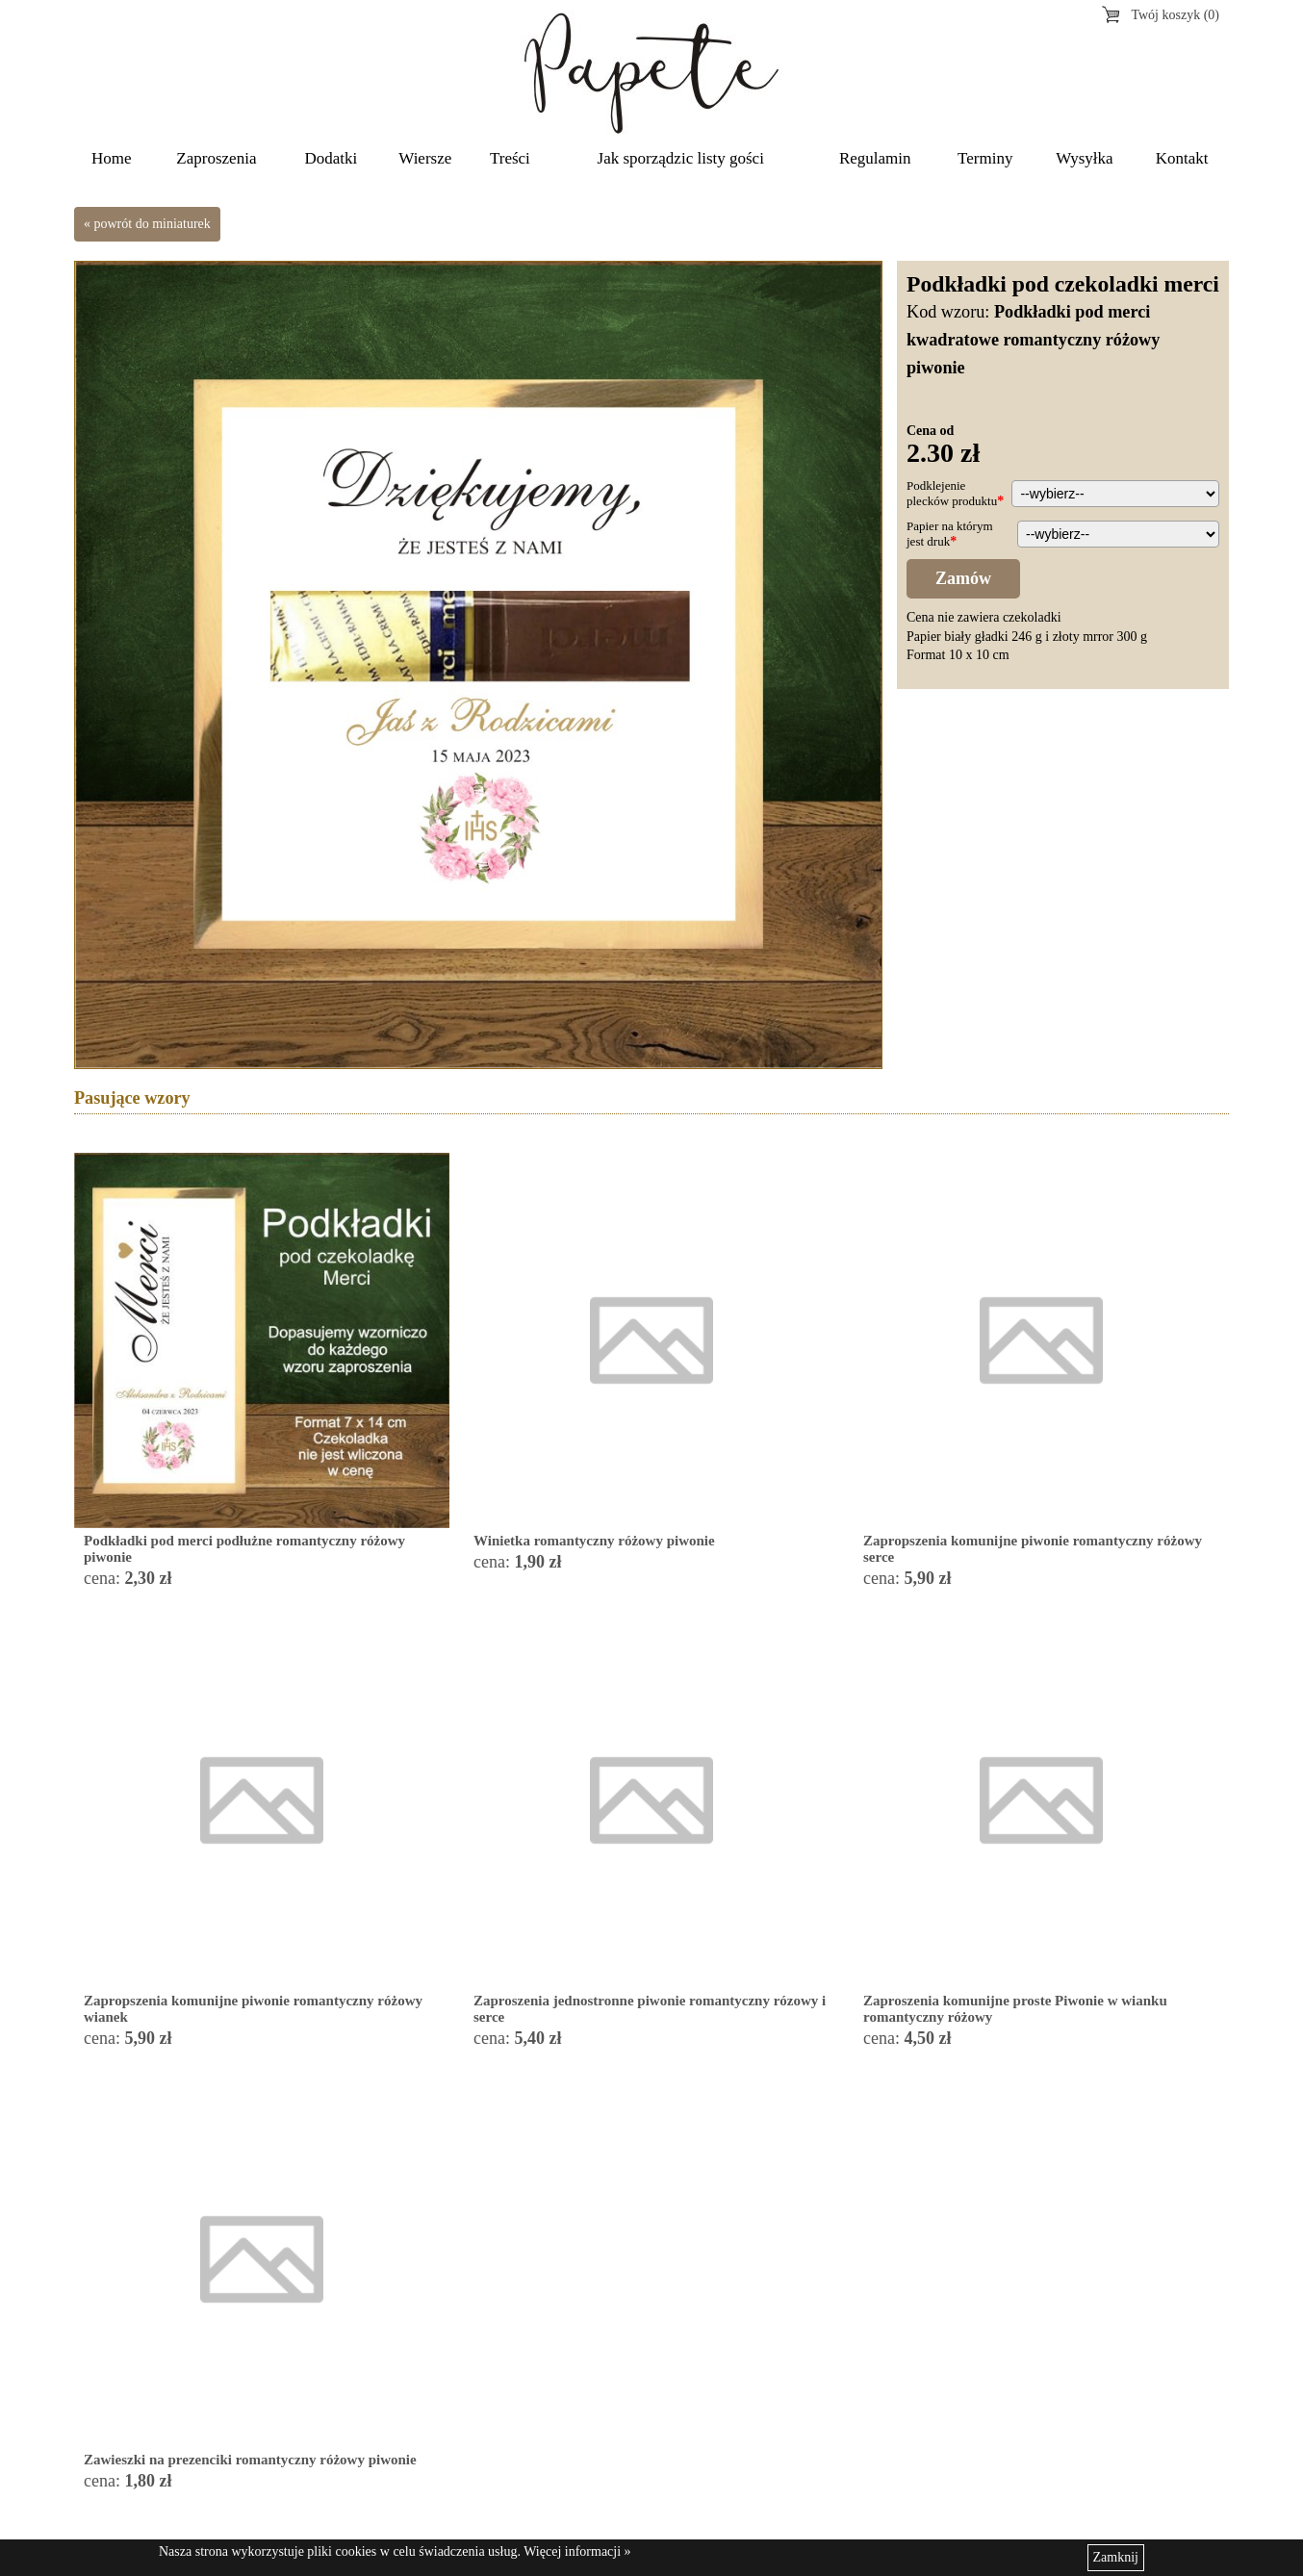 This screenshot has height=2576, width=1303. What do you see at coordinates (875, 158) in the screenshot?
I see `Regulamin` at bounding box center [875, 158].